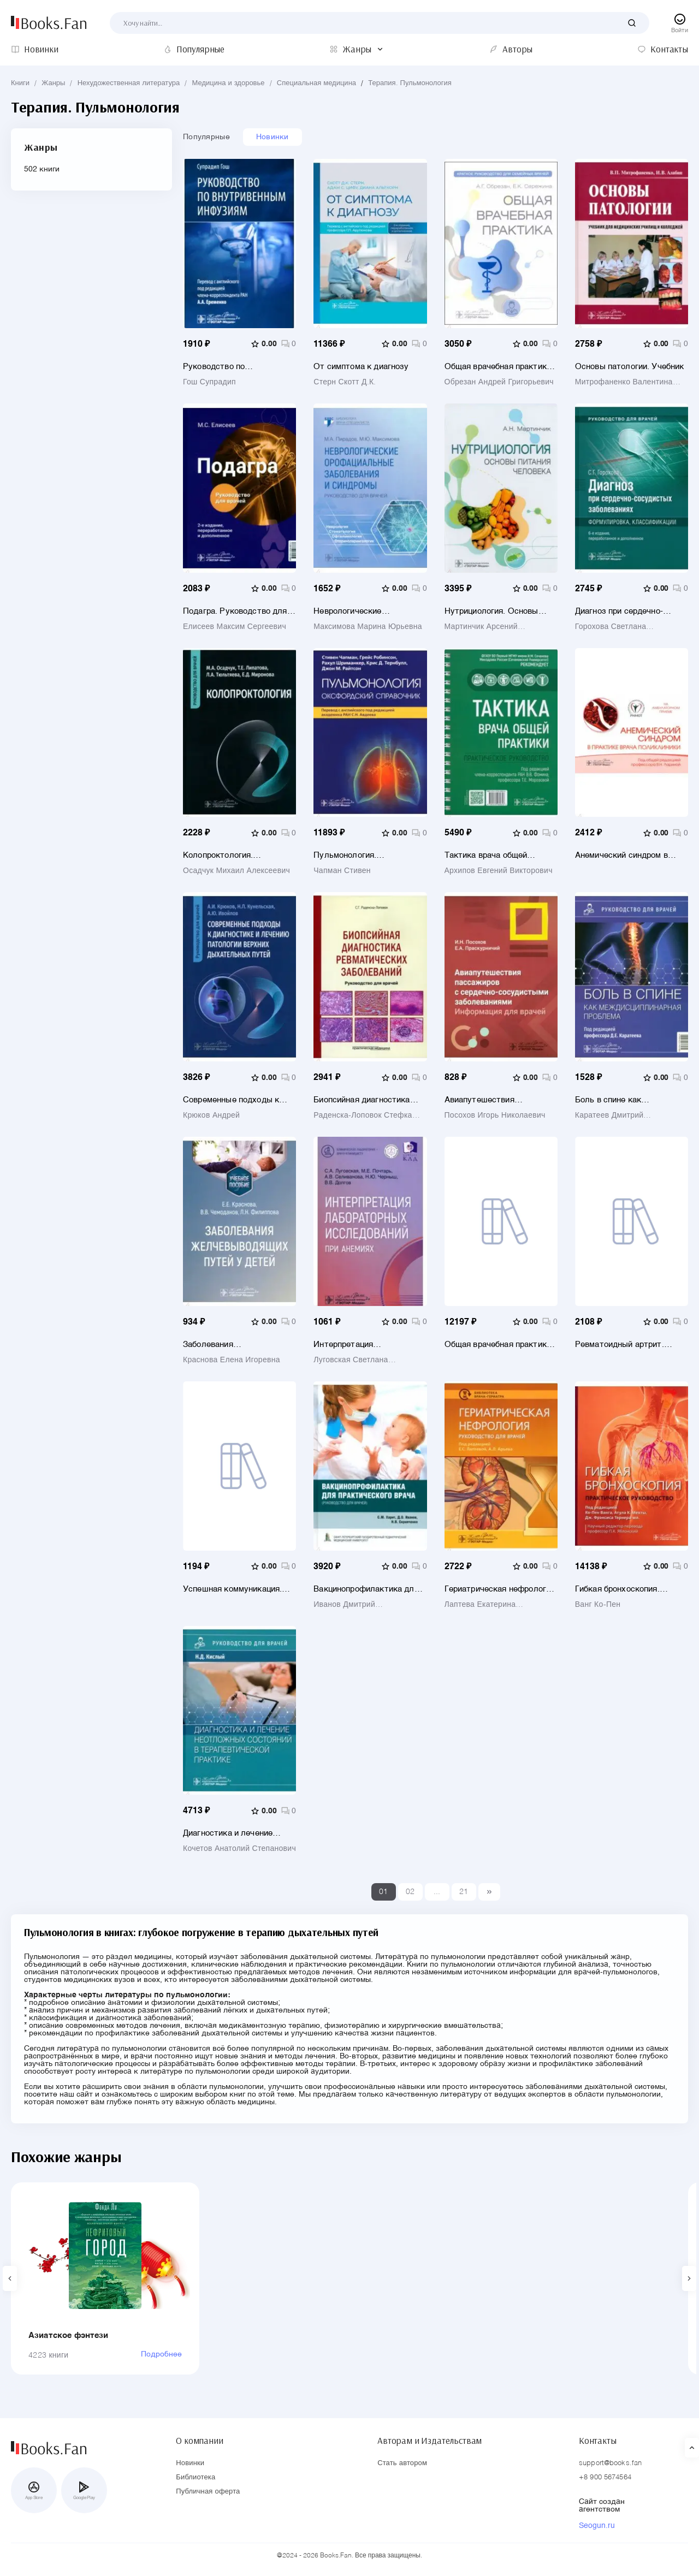  What do you see at coordinates (597, 2526) in the screenshot?
I see `Seogun.ru` at bounding box center [597, 2526].